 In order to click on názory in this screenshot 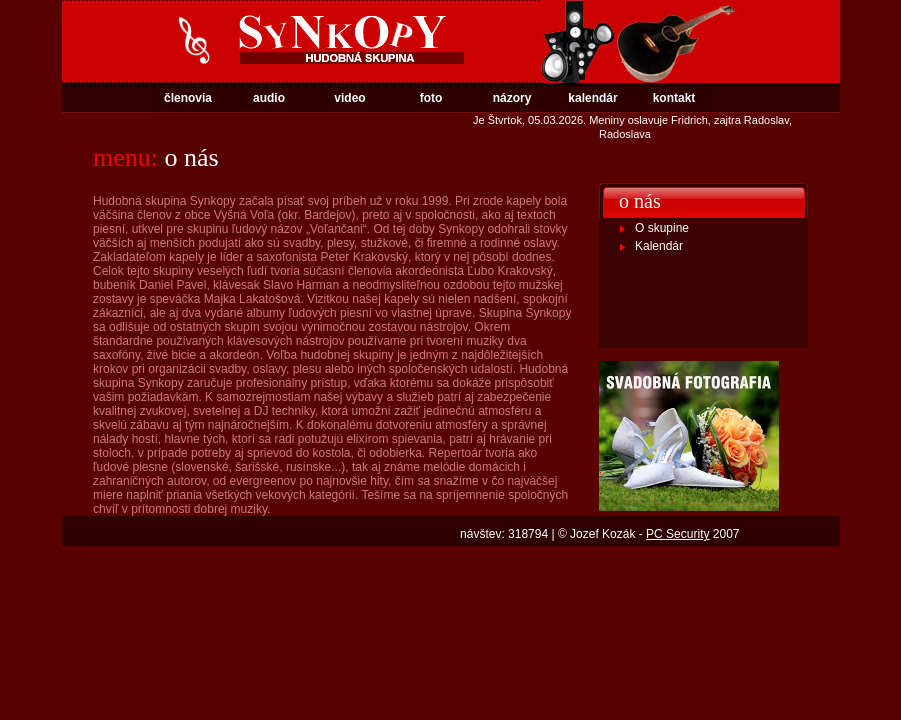, I will do `click(512, 98)`.